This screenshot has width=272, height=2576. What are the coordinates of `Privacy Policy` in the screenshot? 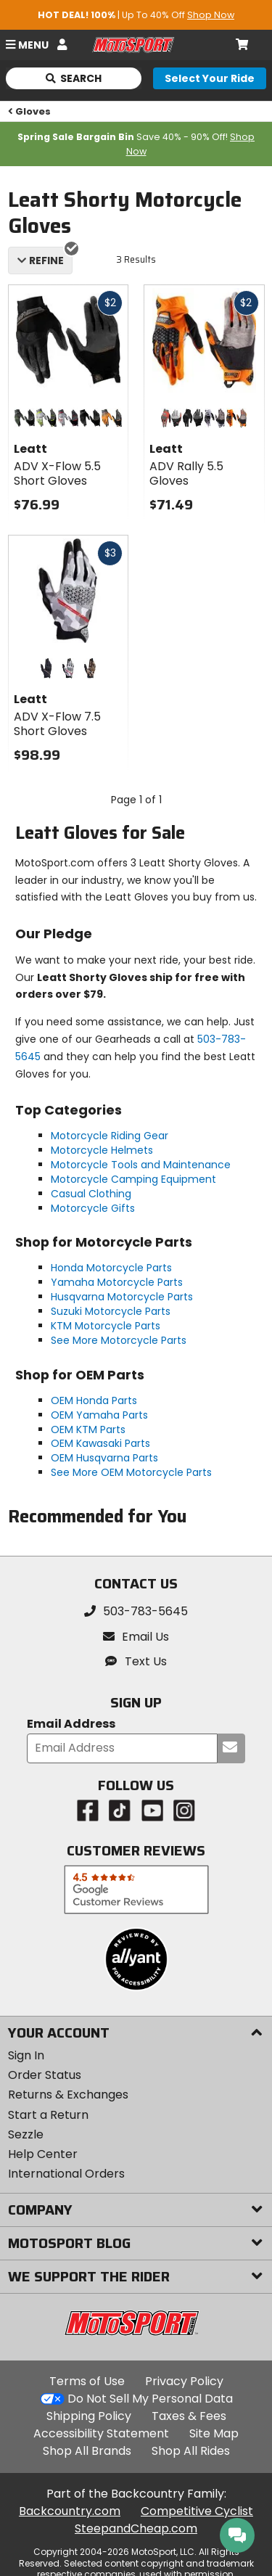 It's located at (184, 2381).